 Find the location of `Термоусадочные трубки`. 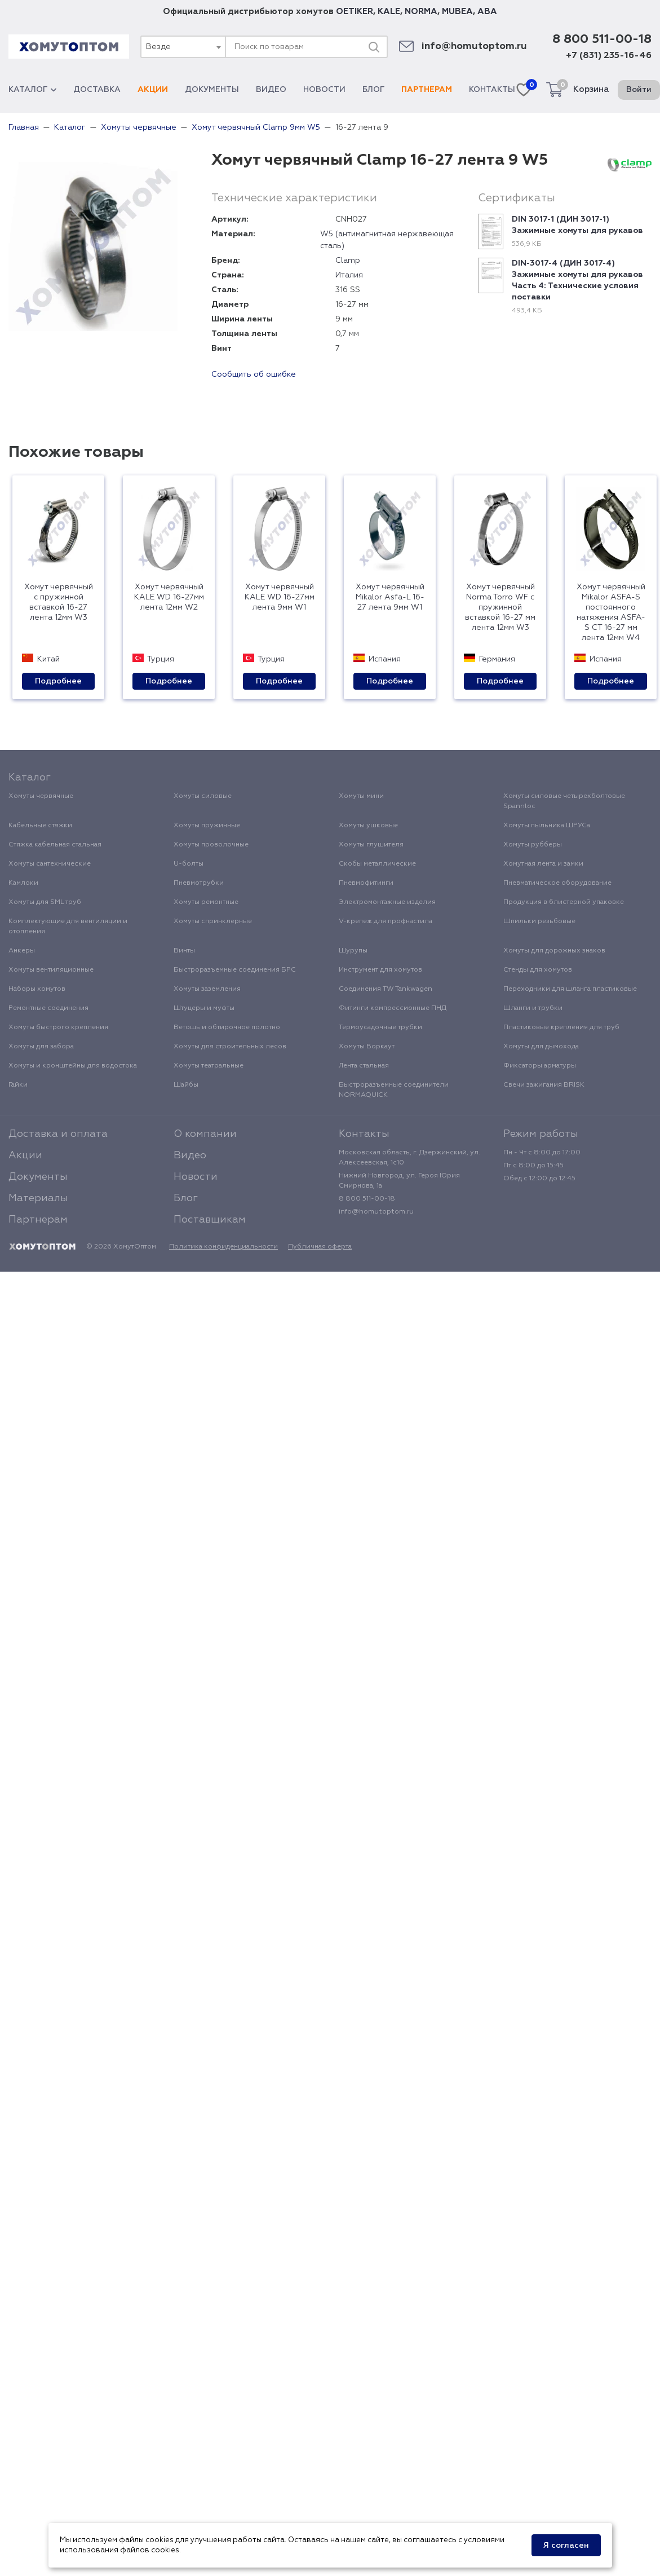

Термоусадочные трубки is located at coordinates (380, 1027).